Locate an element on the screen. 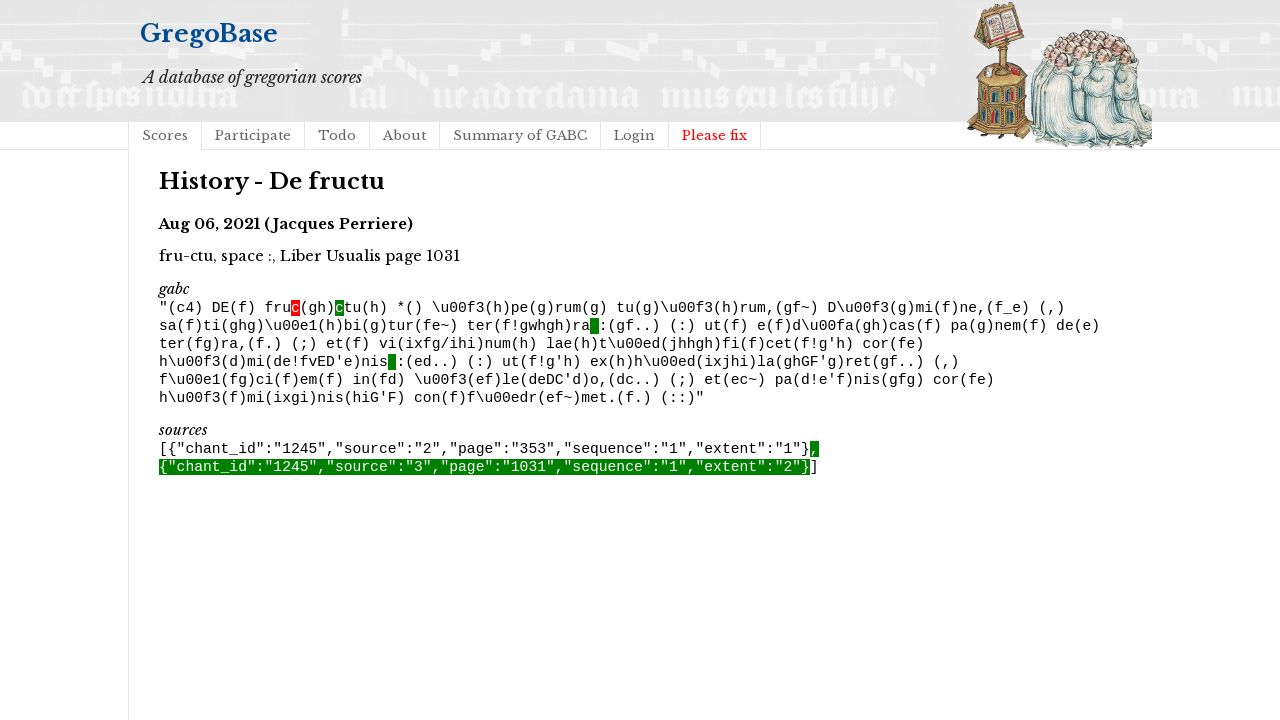 The height and width of the screenshot is (720, 1280). About is located at coordinates (404, 135).